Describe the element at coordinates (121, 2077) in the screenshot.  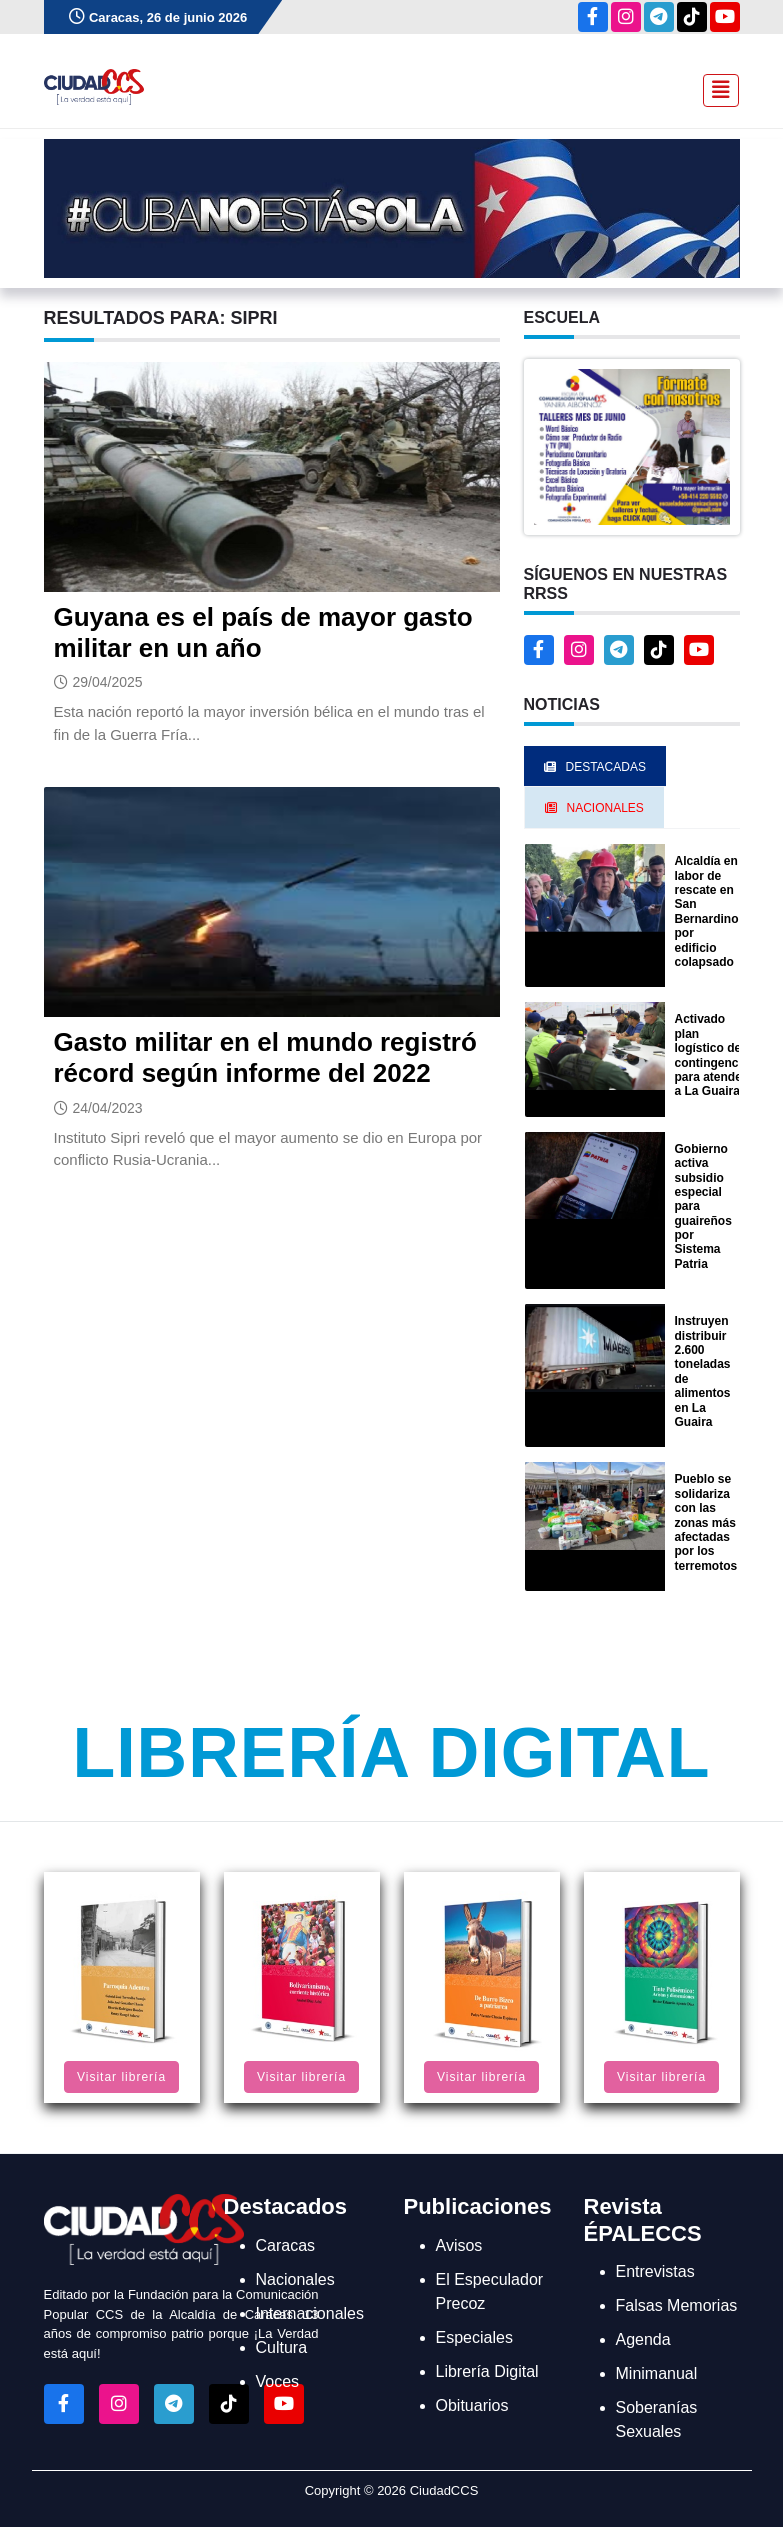
I see `Visitar librería` at that location.